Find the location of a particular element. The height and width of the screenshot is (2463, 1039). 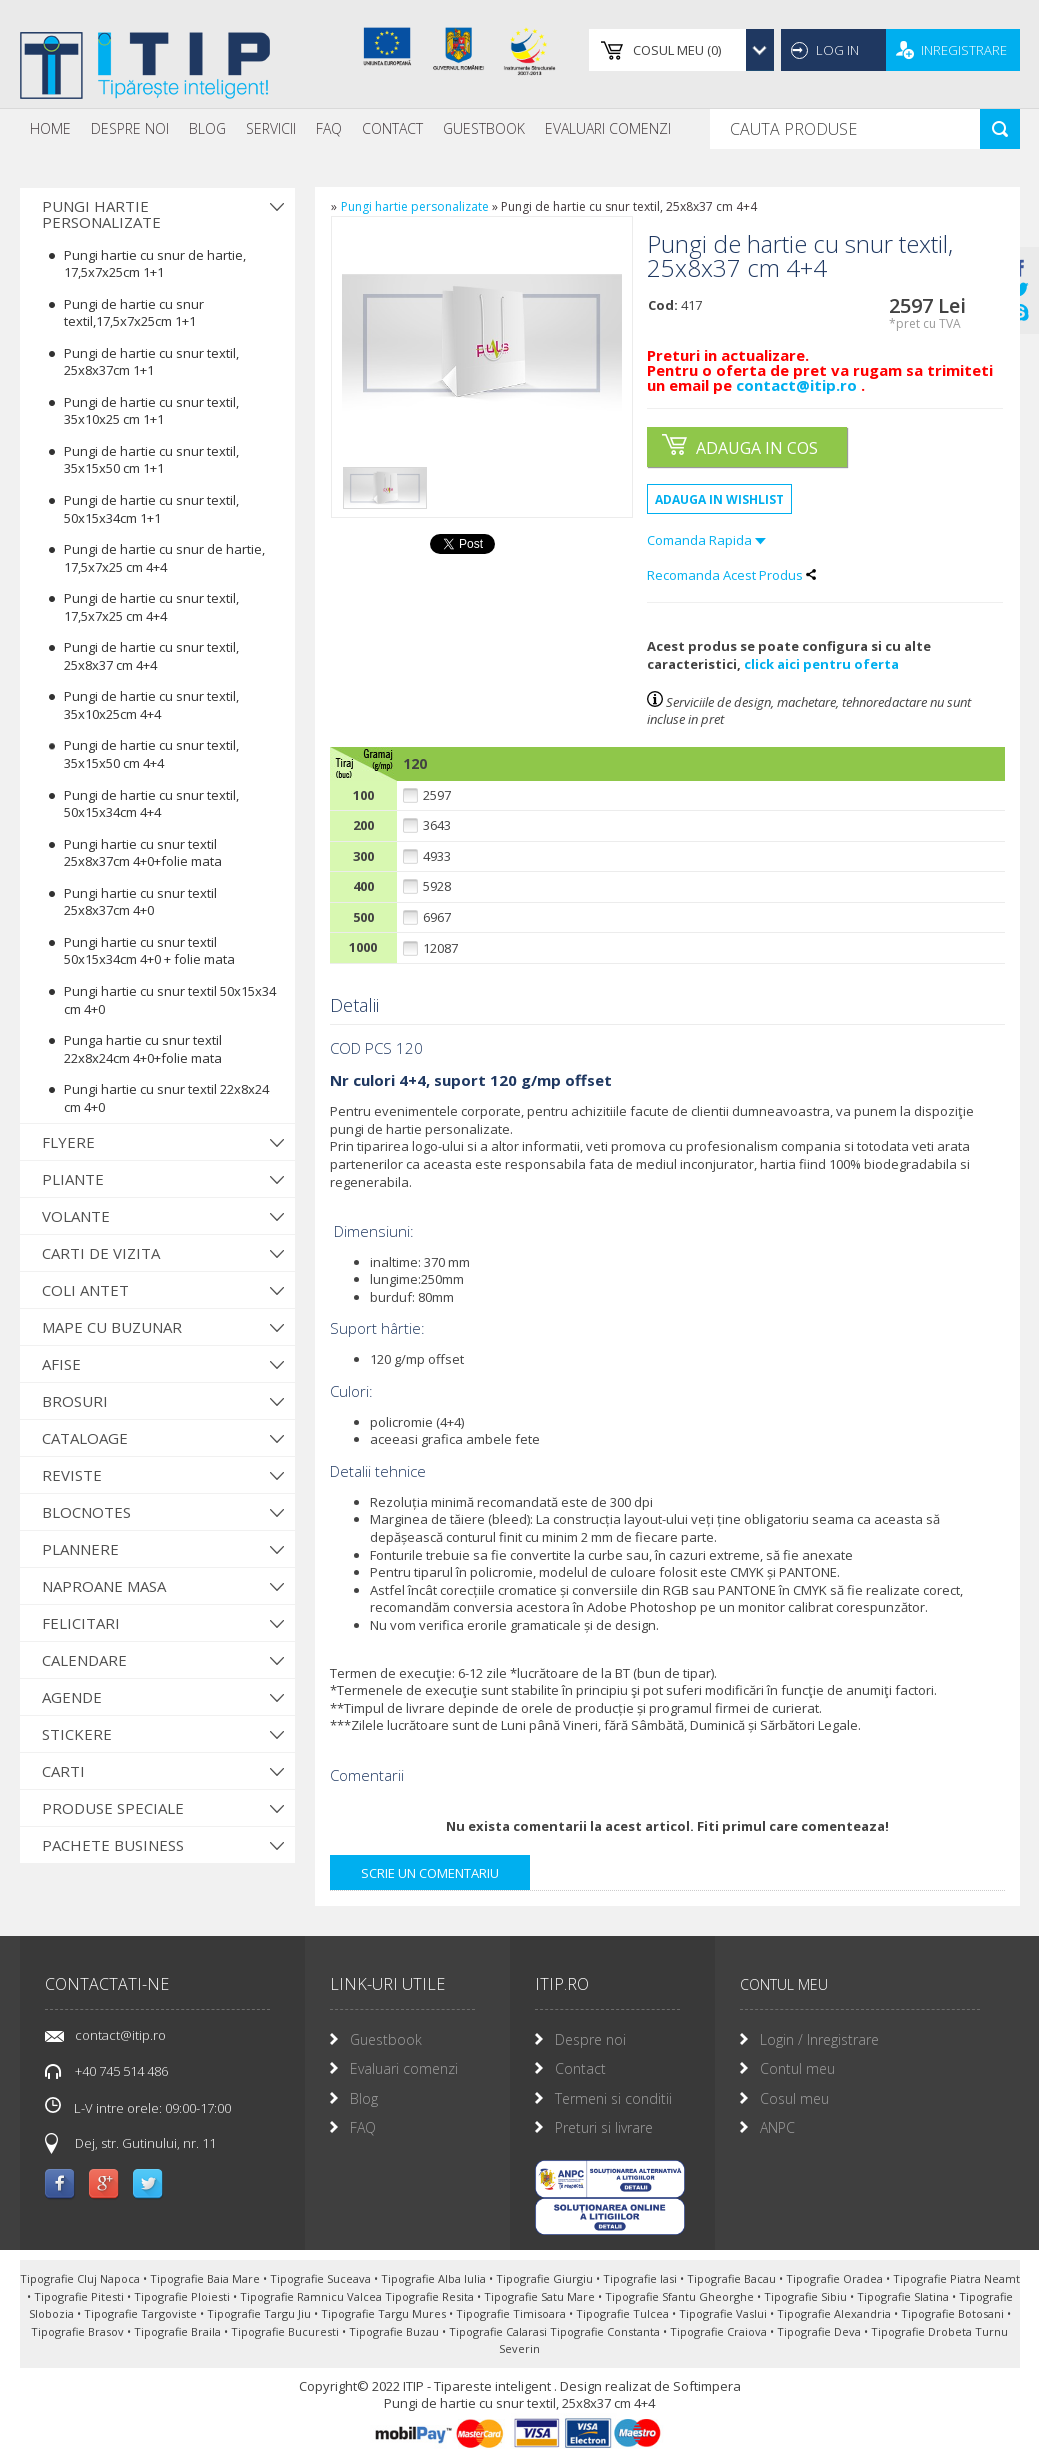

Pungi hartie cu snur textil 25x8x37cm 4+0+folie mata is located at coordinates (143, 853).